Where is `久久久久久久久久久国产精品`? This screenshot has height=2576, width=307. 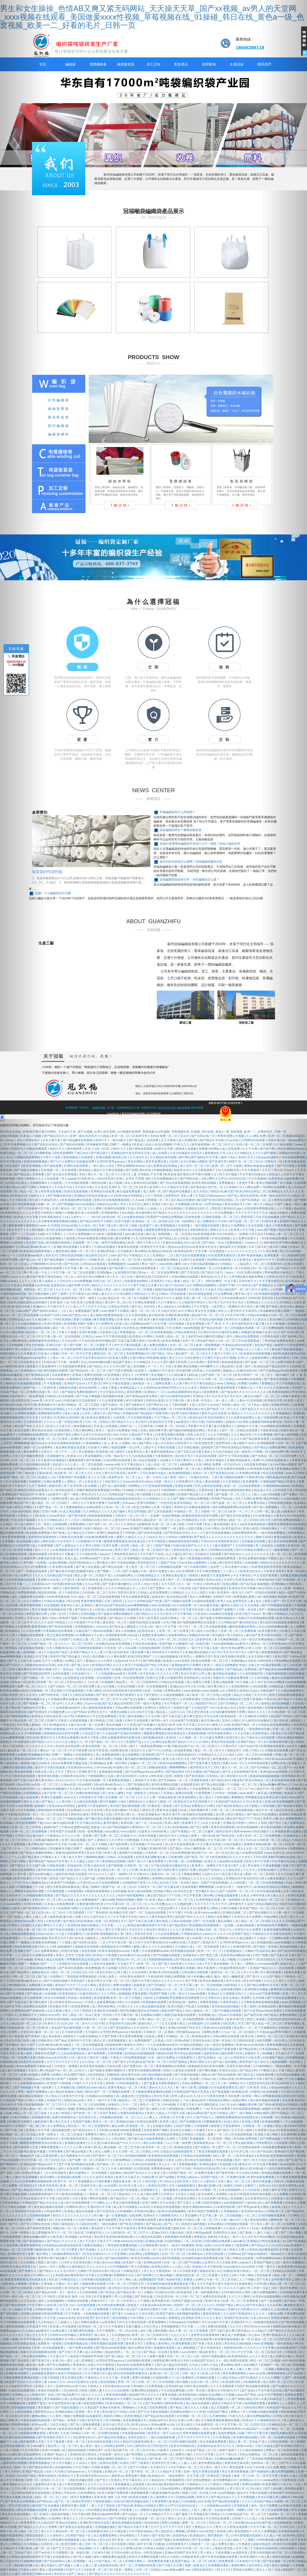
久久久久久久久久久国产精品 is located at coordinates (117, 2249).